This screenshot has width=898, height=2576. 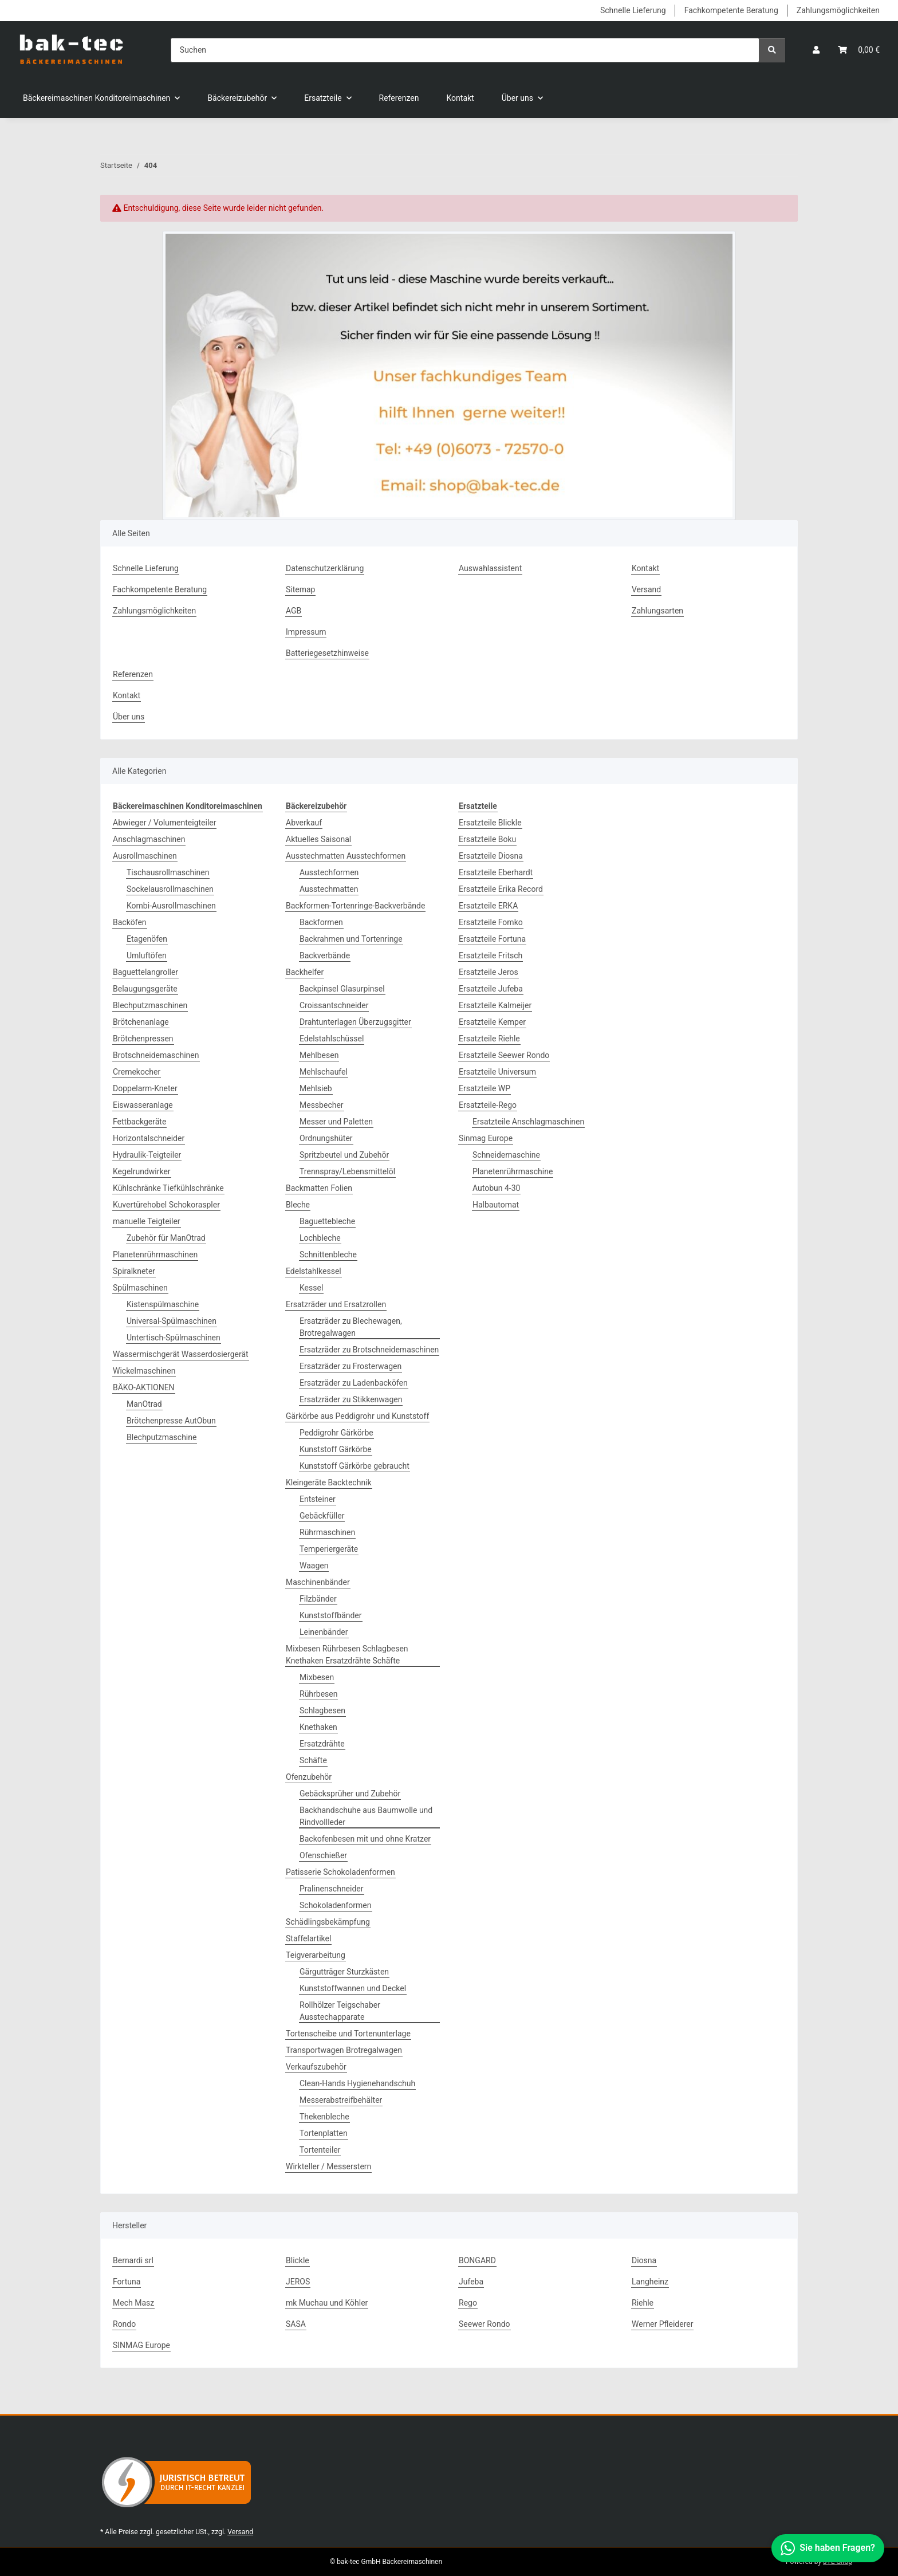 What do you see at coordinates (468, 2302) in the screenshot?
I see `Rego` at bounding box center [468, 2302].